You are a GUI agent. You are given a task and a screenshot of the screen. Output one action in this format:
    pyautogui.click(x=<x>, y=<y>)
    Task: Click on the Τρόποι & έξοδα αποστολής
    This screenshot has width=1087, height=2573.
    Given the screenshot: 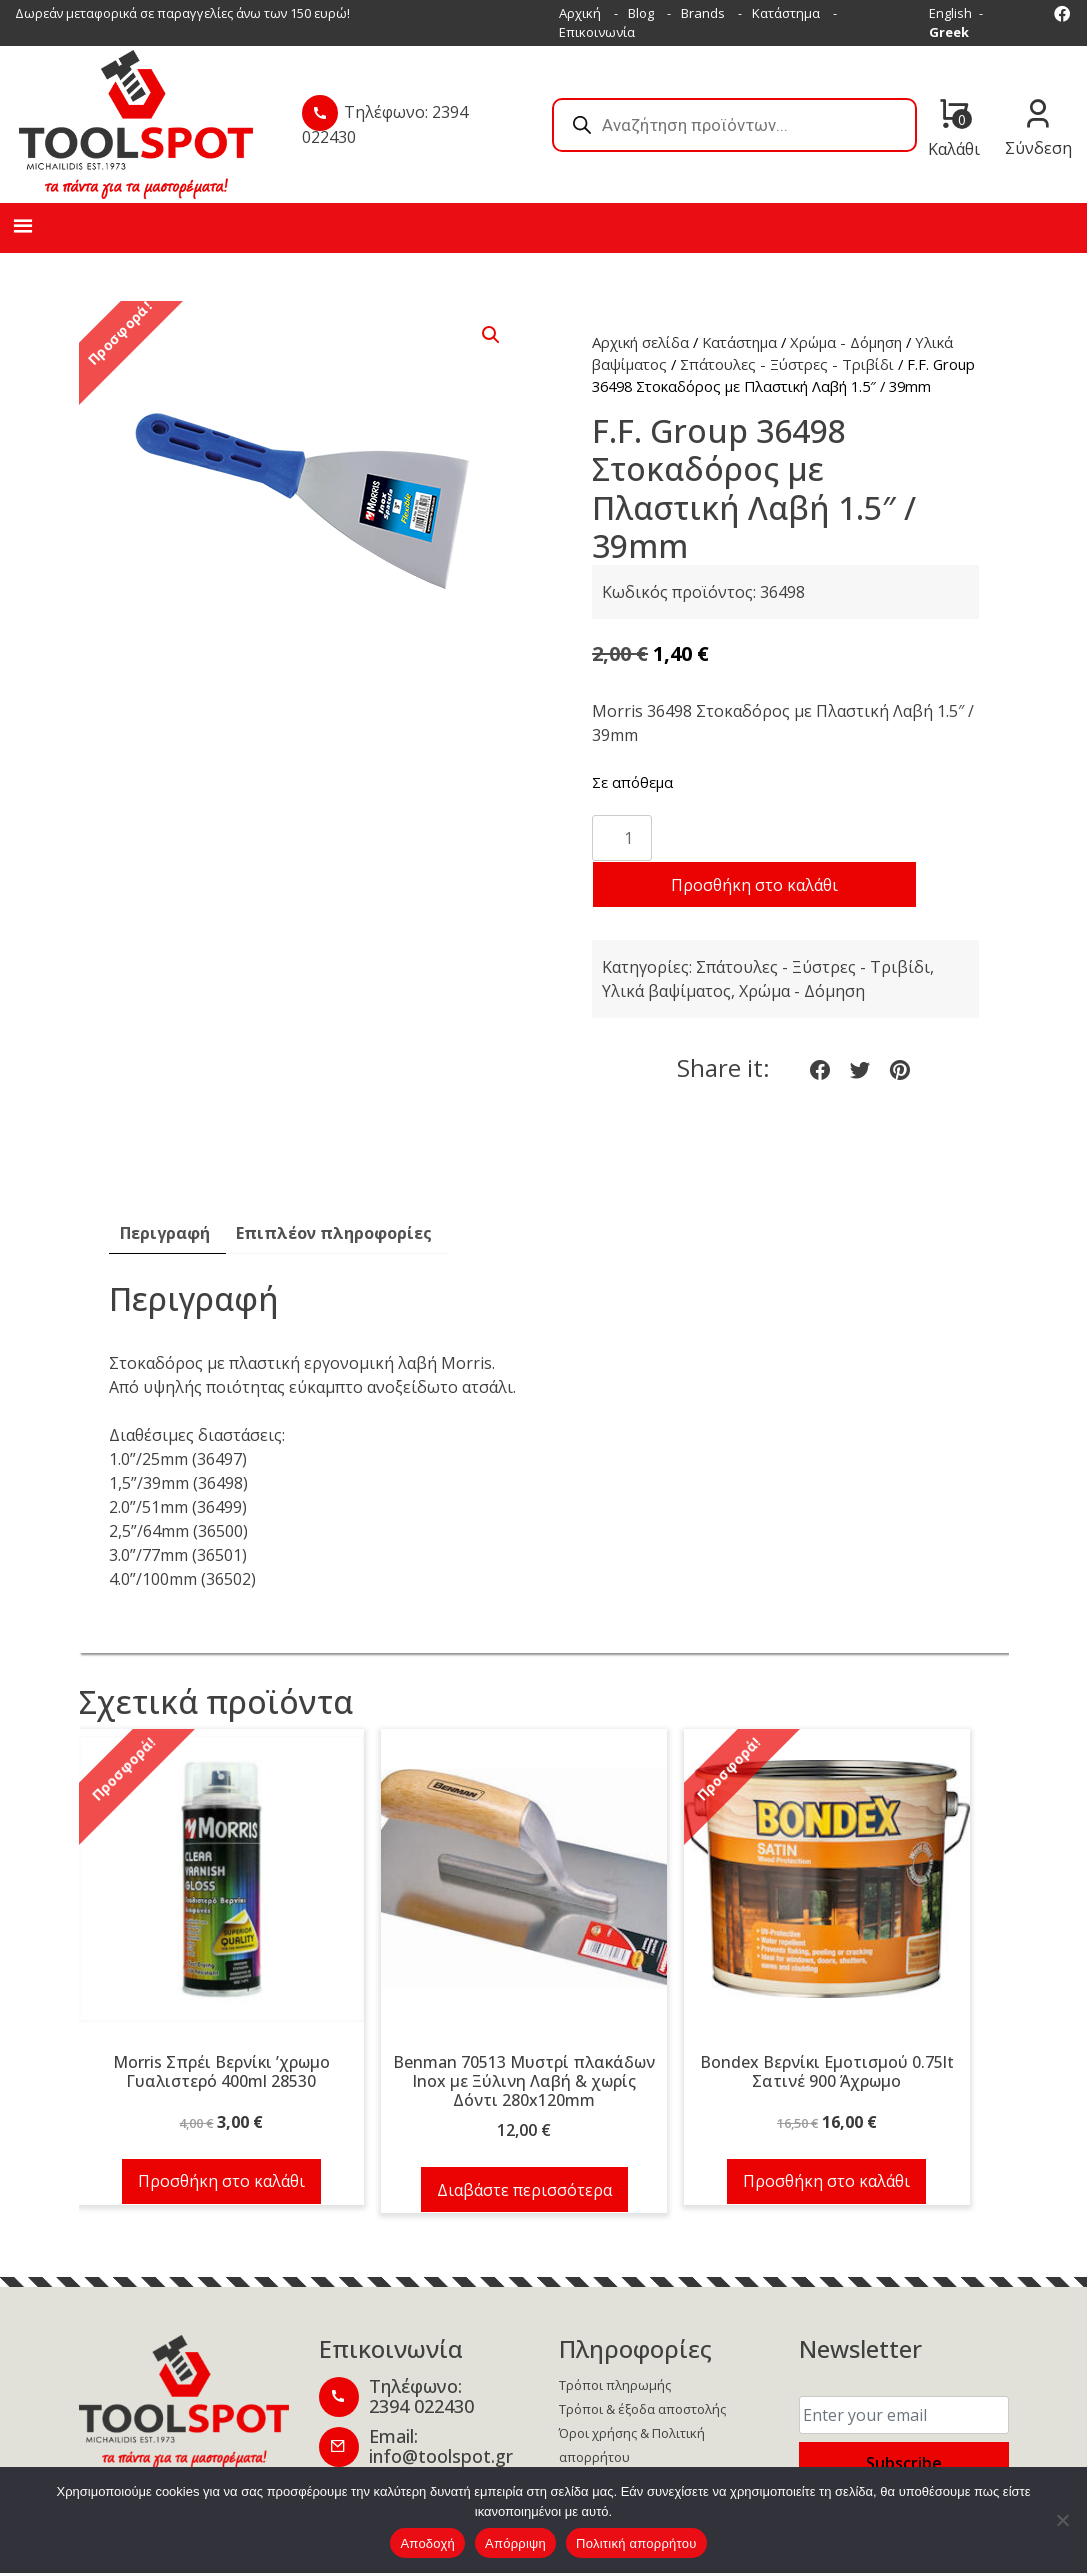 What is the action you would take?
    pyautogui.click(x=642, y=2409)
    